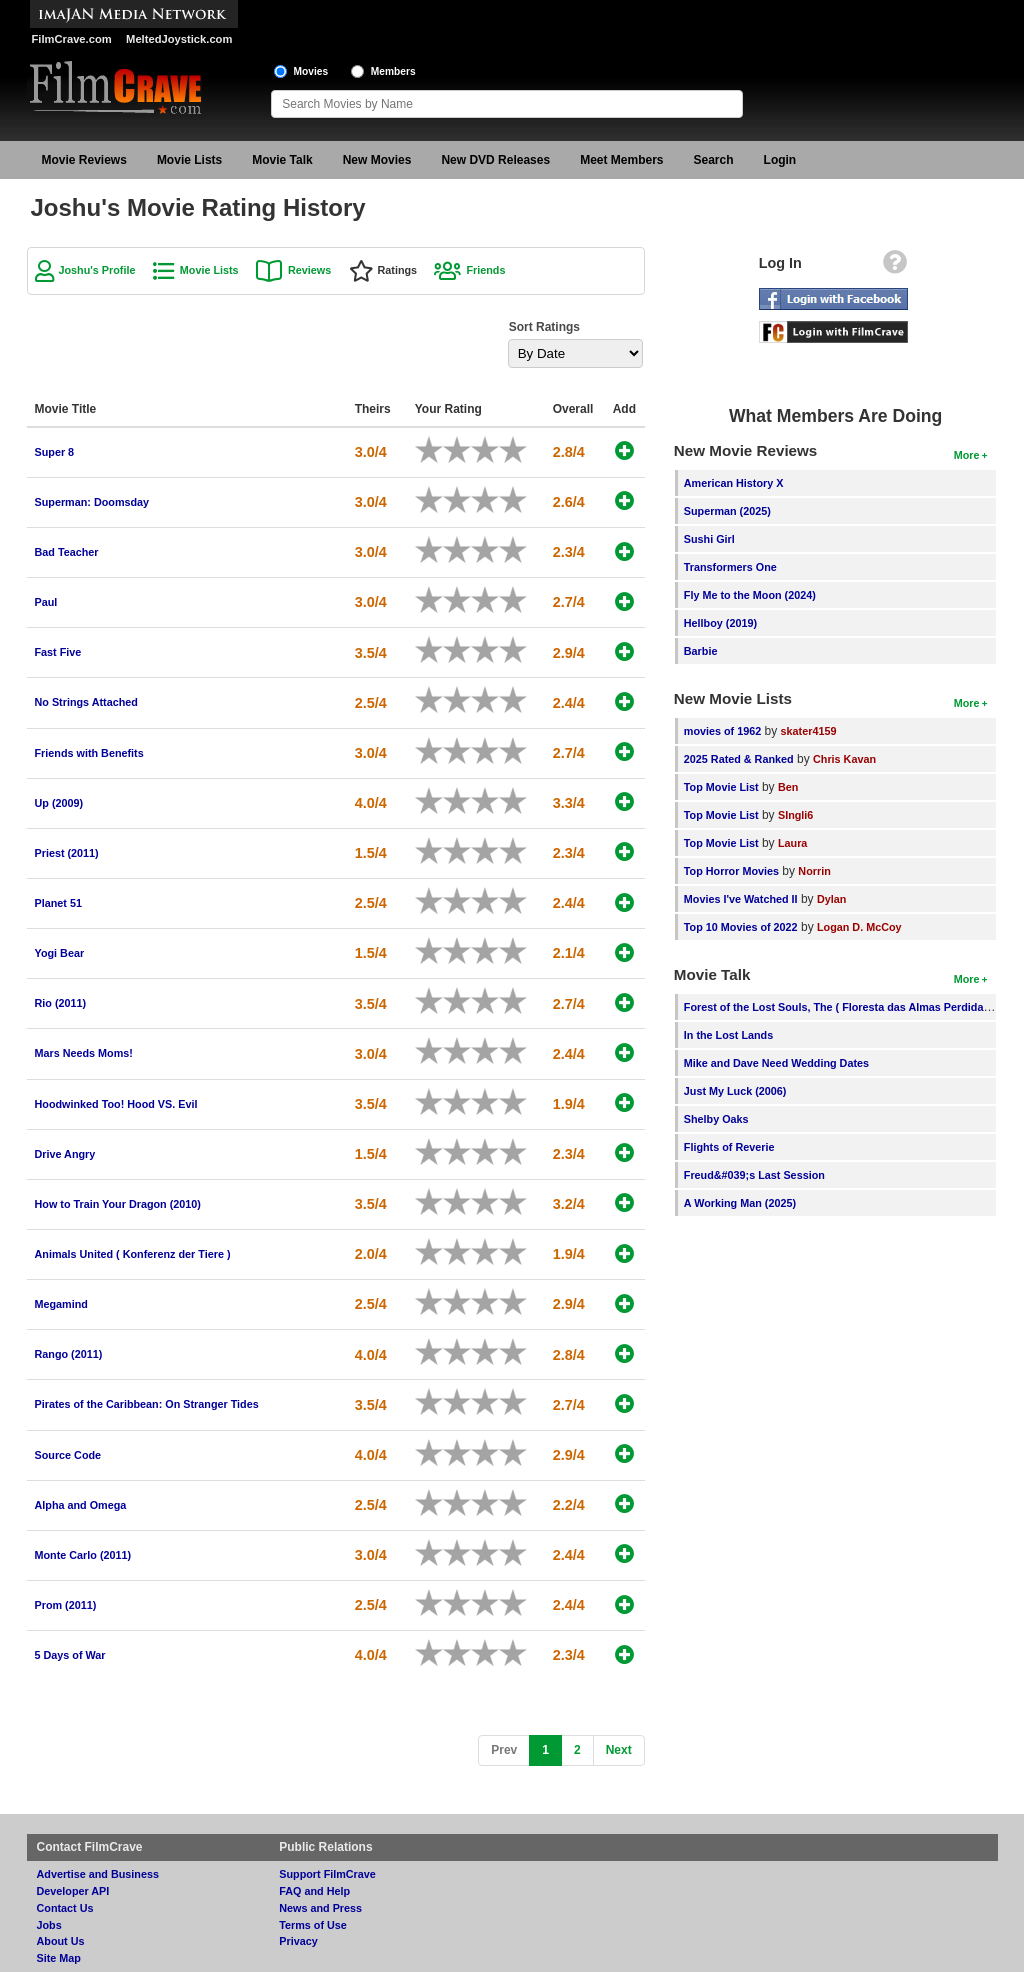  Describe the element at coordinates (70, 1655) in the screenshot. I see `5 Days of War` at that location.